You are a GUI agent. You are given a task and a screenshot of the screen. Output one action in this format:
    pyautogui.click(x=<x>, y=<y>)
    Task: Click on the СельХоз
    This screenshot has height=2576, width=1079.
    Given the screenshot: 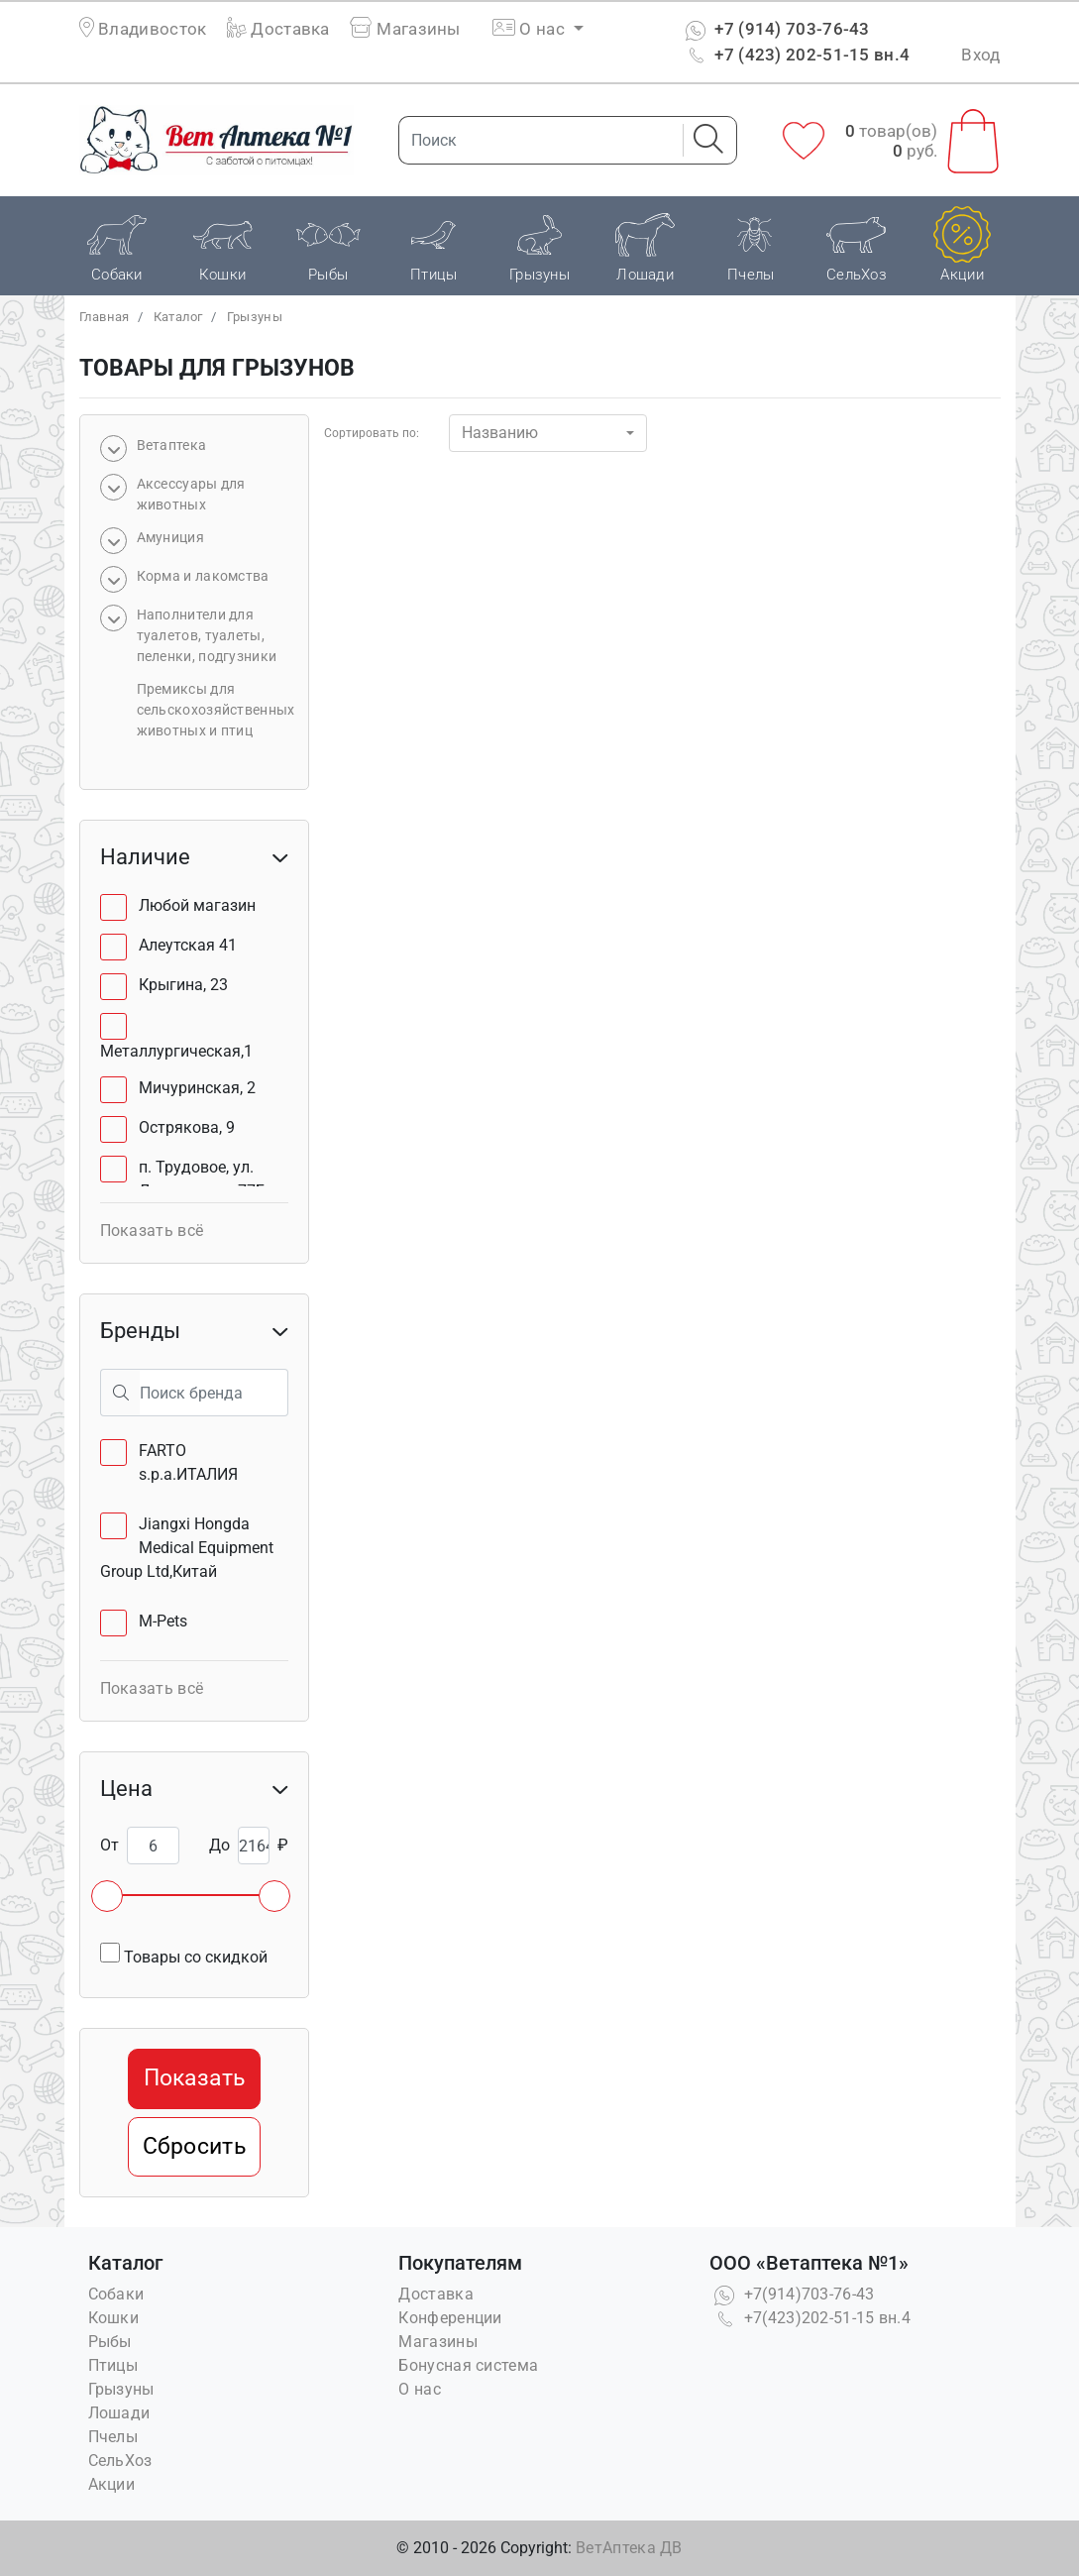 What is the action you would take?
    pyautogui.click(x=120, y=2460)
    